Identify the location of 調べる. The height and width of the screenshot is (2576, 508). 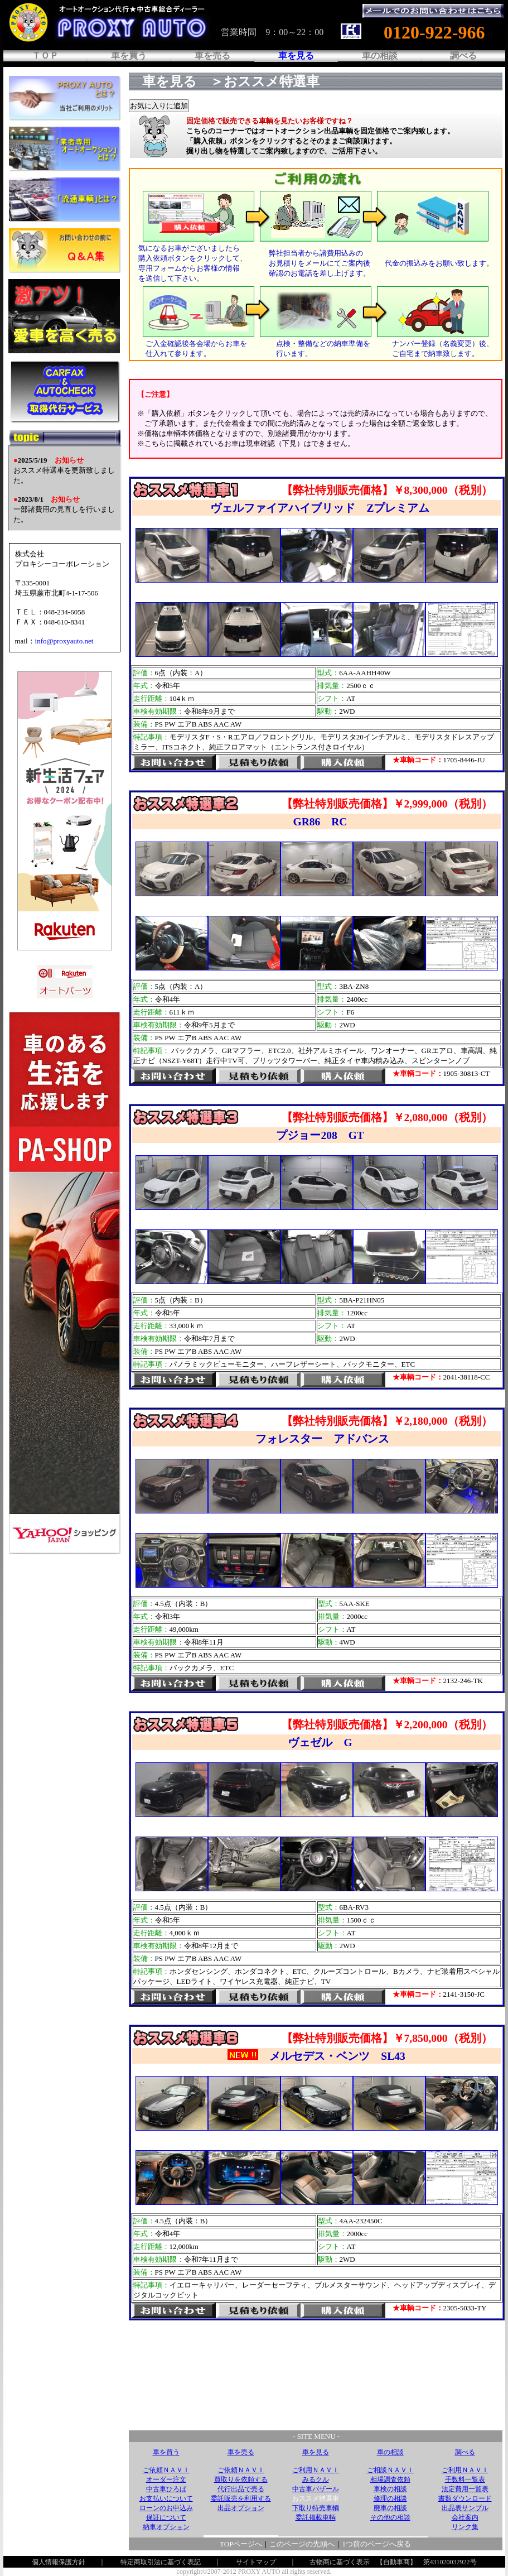
(463, 55).